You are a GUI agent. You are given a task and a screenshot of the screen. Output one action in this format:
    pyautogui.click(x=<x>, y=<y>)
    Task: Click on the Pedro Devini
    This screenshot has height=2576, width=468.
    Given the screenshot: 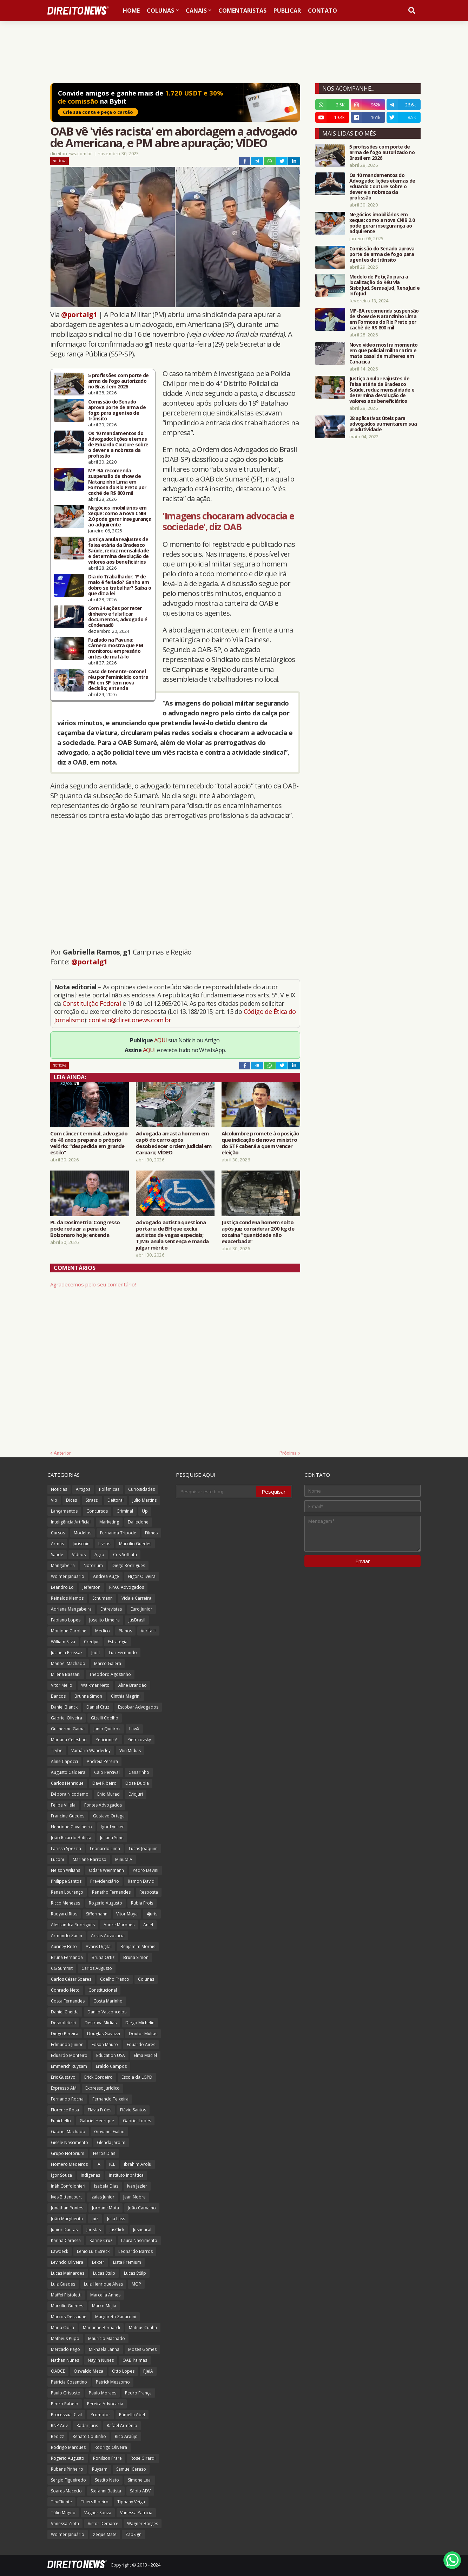 What is the action you would take?
    pyautogui.click(x=145, y=1870)
    